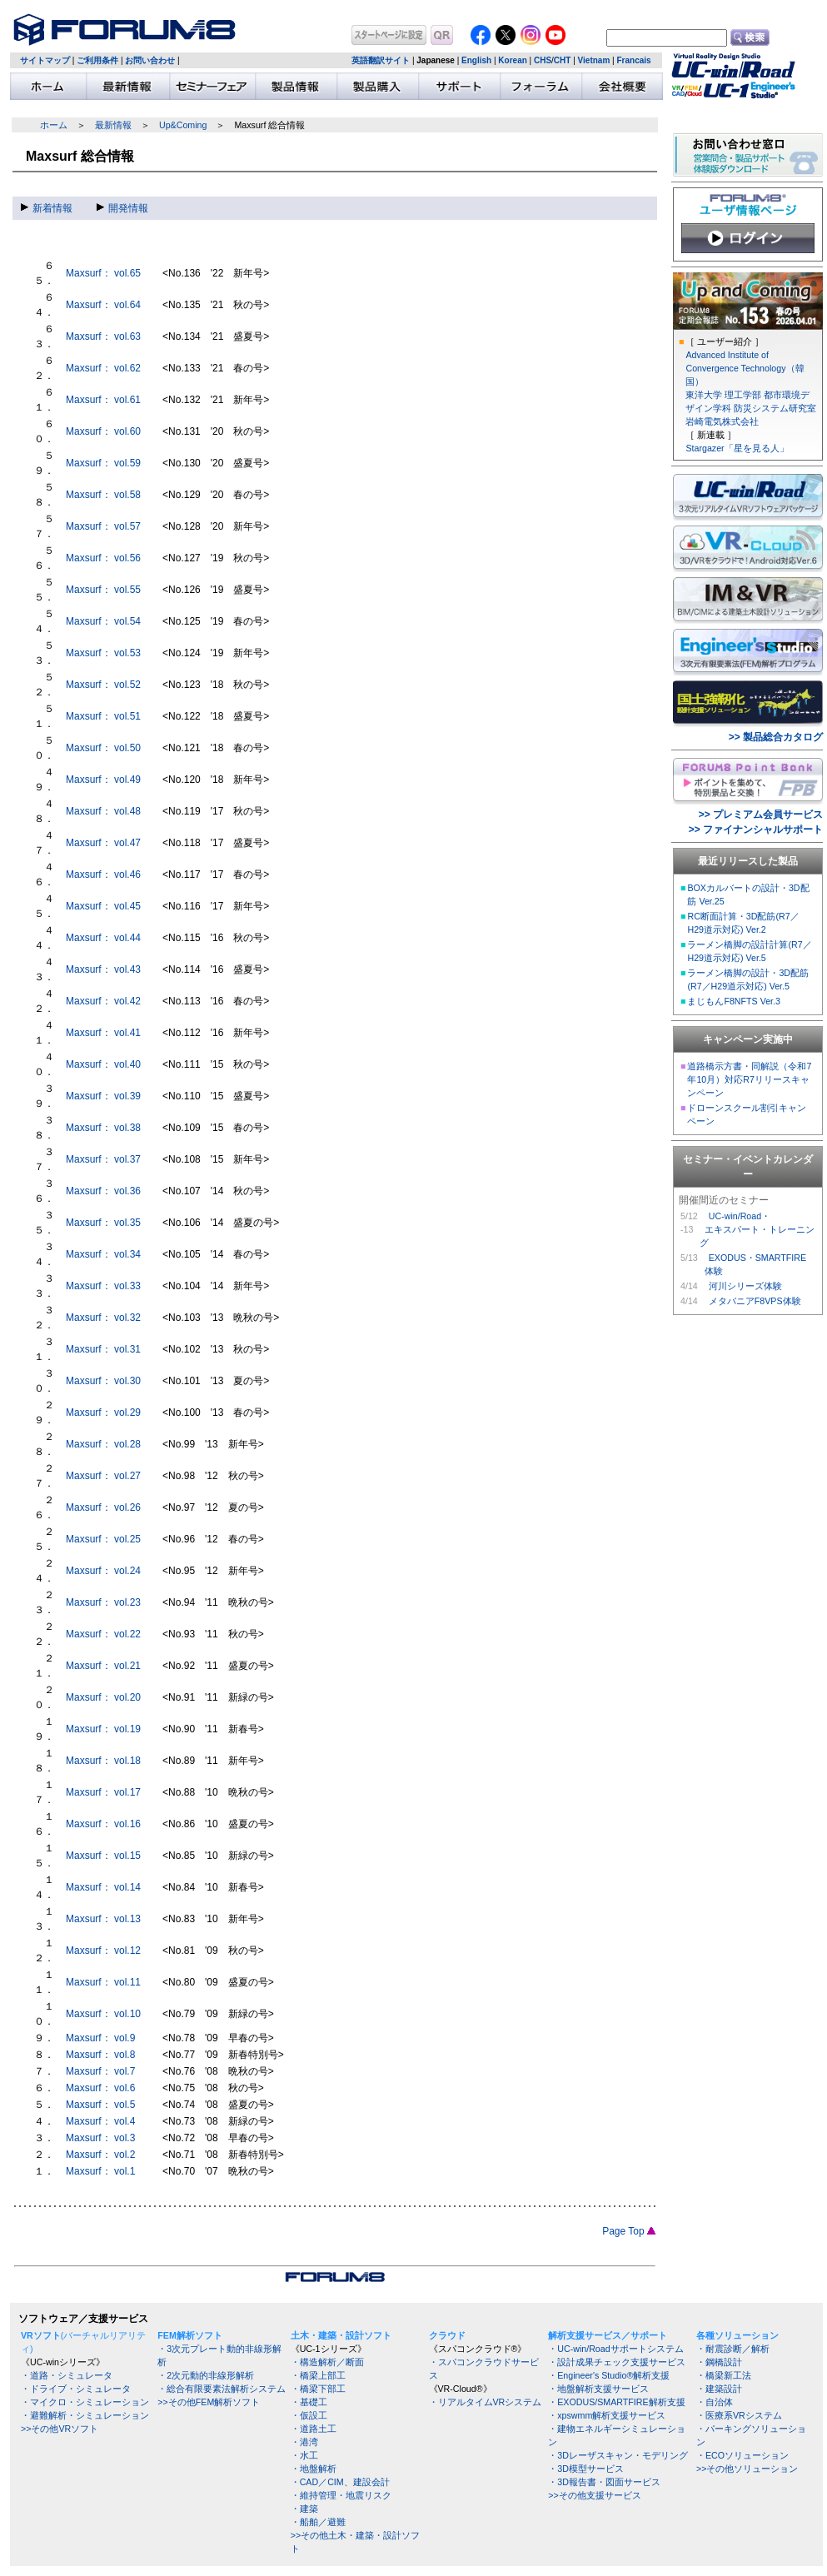 This screenshot has height=2576, width=827. What do you see at coordinates (100, 2138) in the screenshot?
I see `Maxsurf： vol.3` at bounding box center [100, 2138].